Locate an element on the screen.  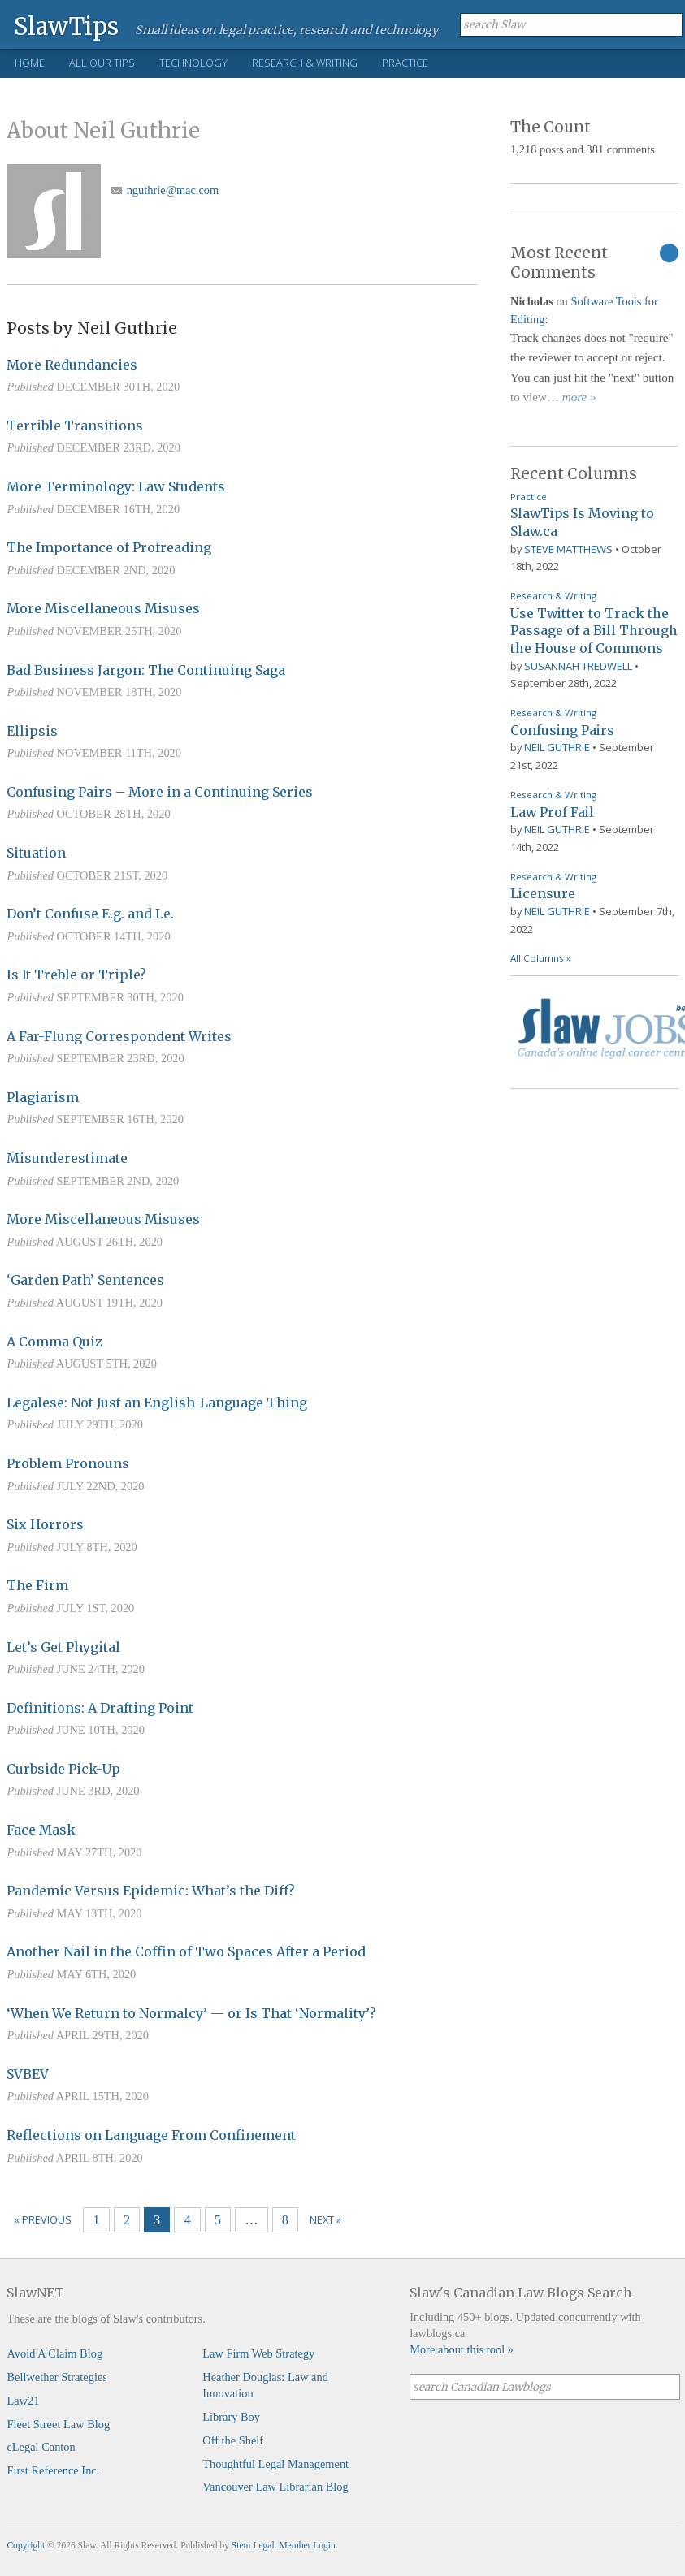
Use Twitter to Track the Passage of a Bill Through the House of Commons is located at coordinates (594, 630).